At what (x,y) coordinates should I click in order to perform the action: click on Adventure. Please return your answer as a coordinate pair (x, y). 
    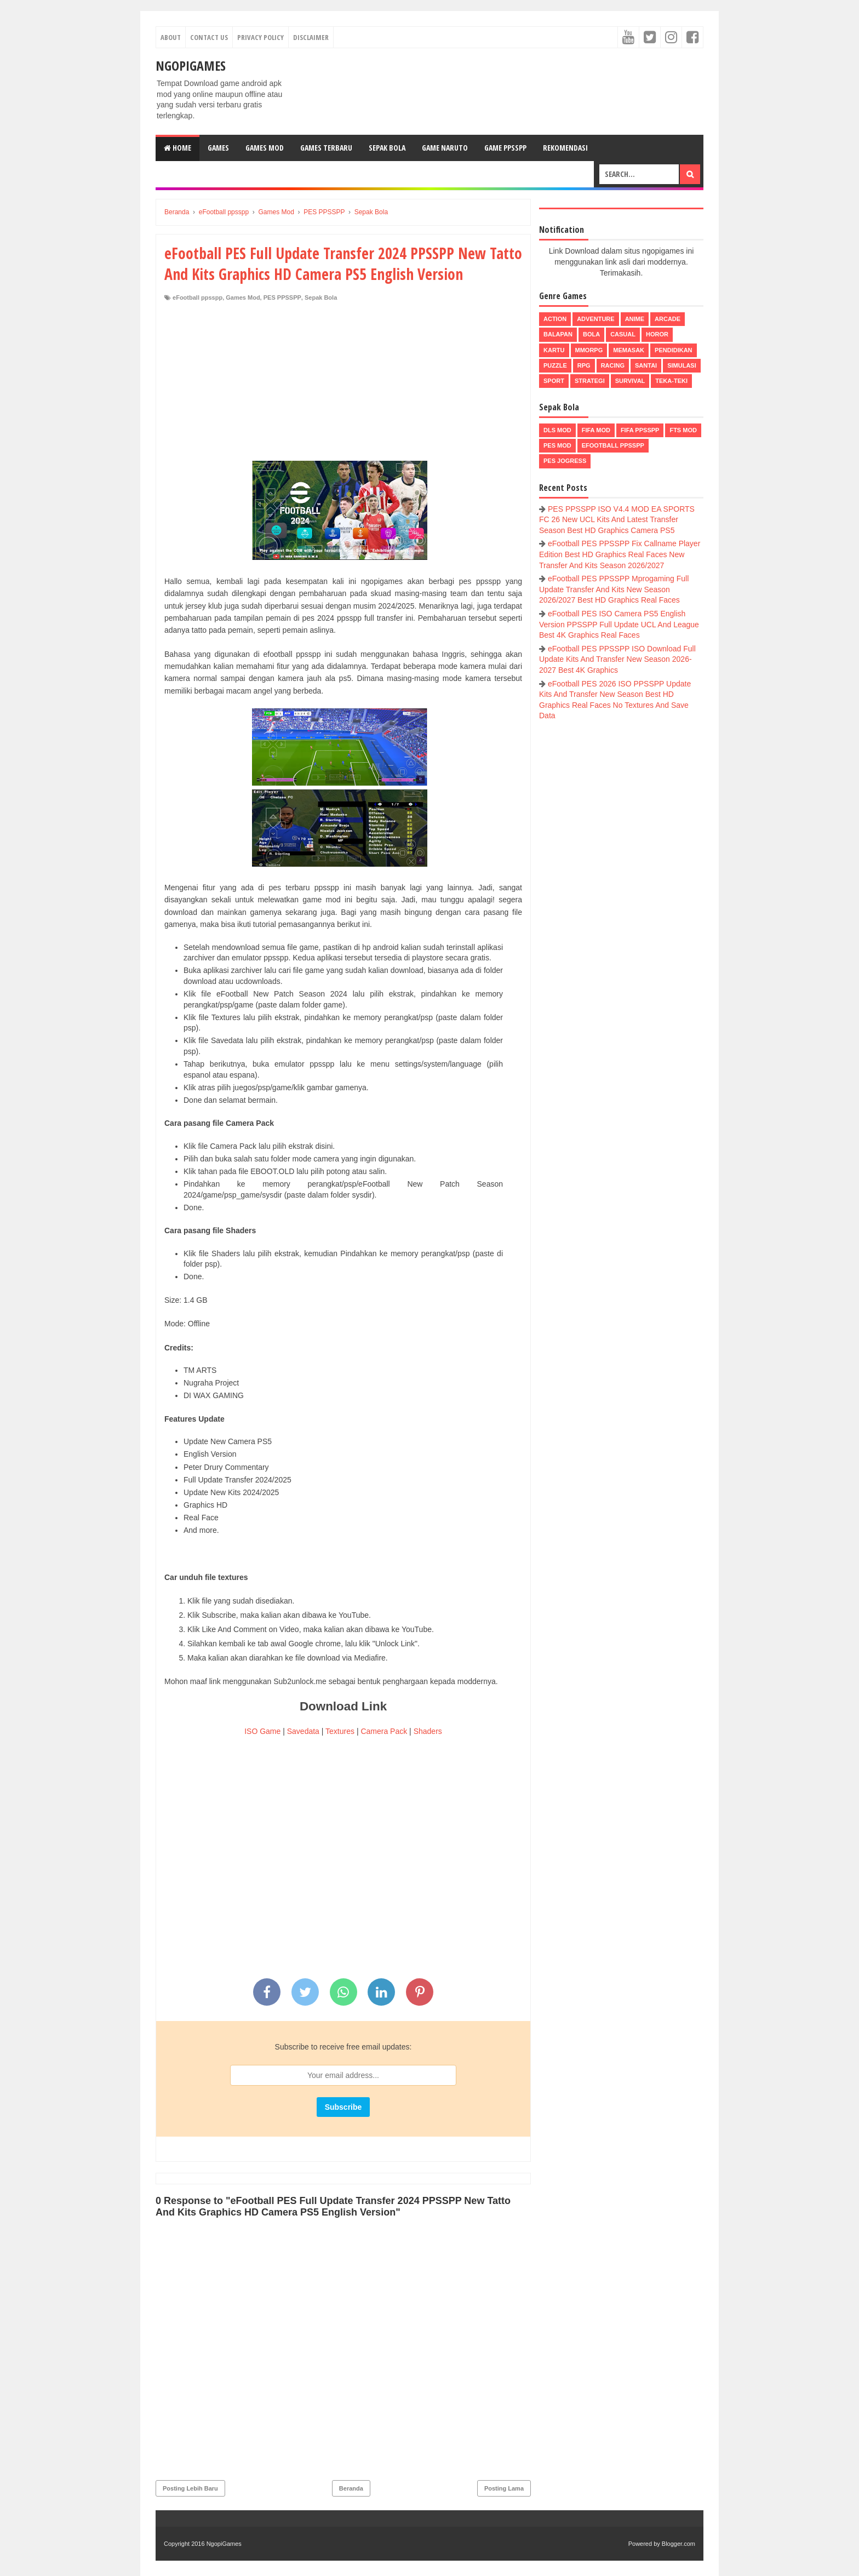
    Looking at the image, I should click on (595, 319).